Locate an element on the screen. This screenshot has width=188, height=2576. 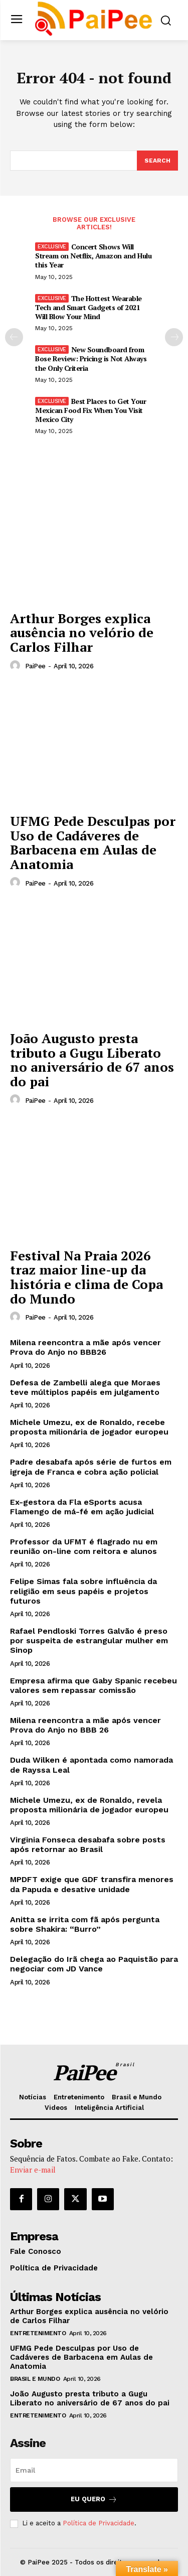
[prev-page] is located at coordinates (14, 337).